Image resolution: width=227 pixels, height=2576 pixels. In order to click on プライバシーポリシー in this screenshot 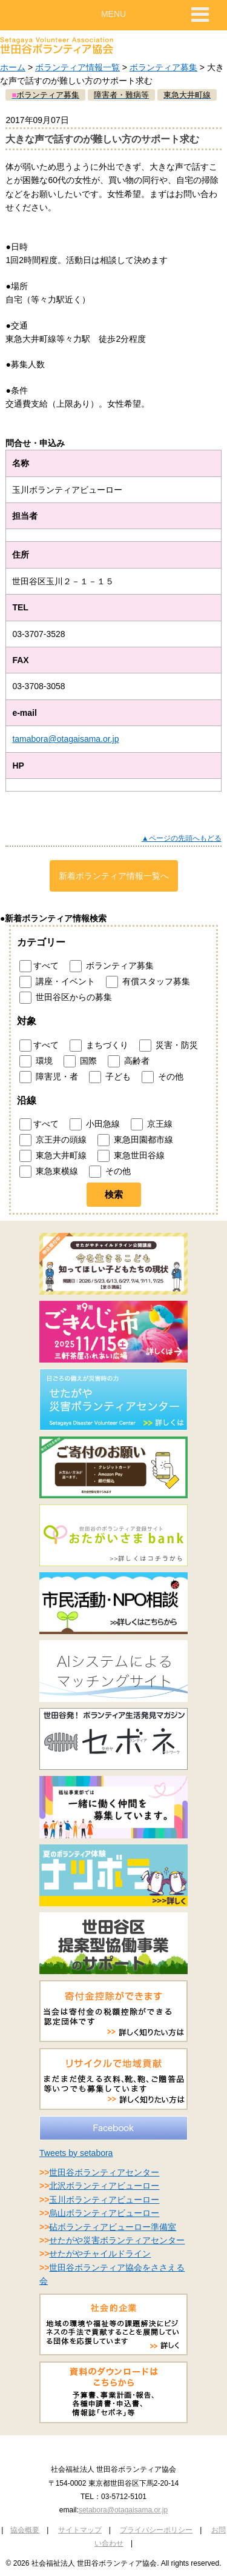, I will do `click(156, 2530)`.